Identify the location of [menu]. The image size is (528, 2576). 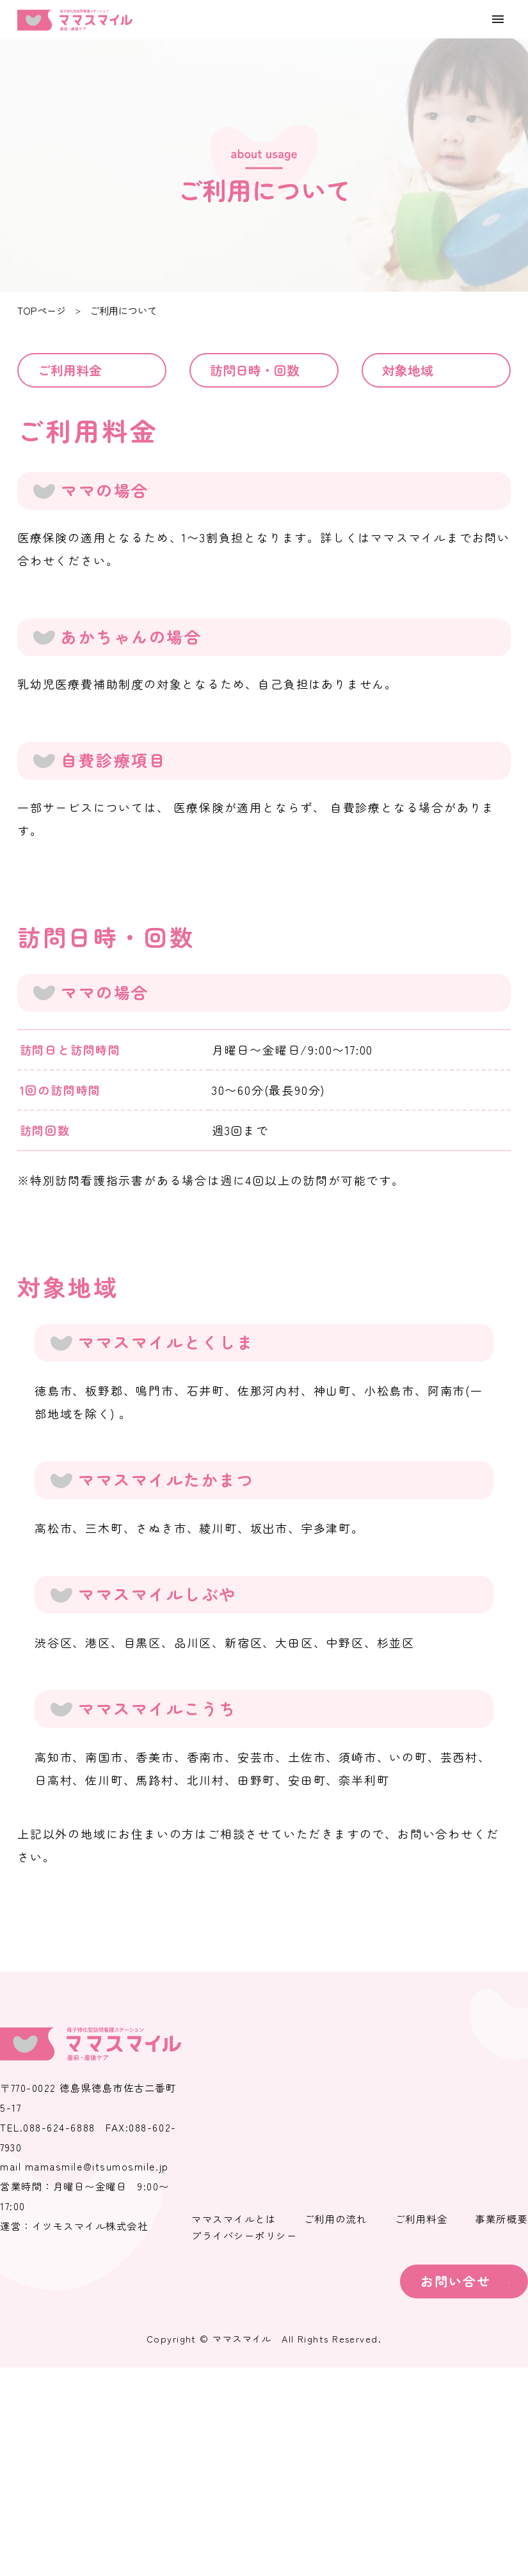
(498, 19).